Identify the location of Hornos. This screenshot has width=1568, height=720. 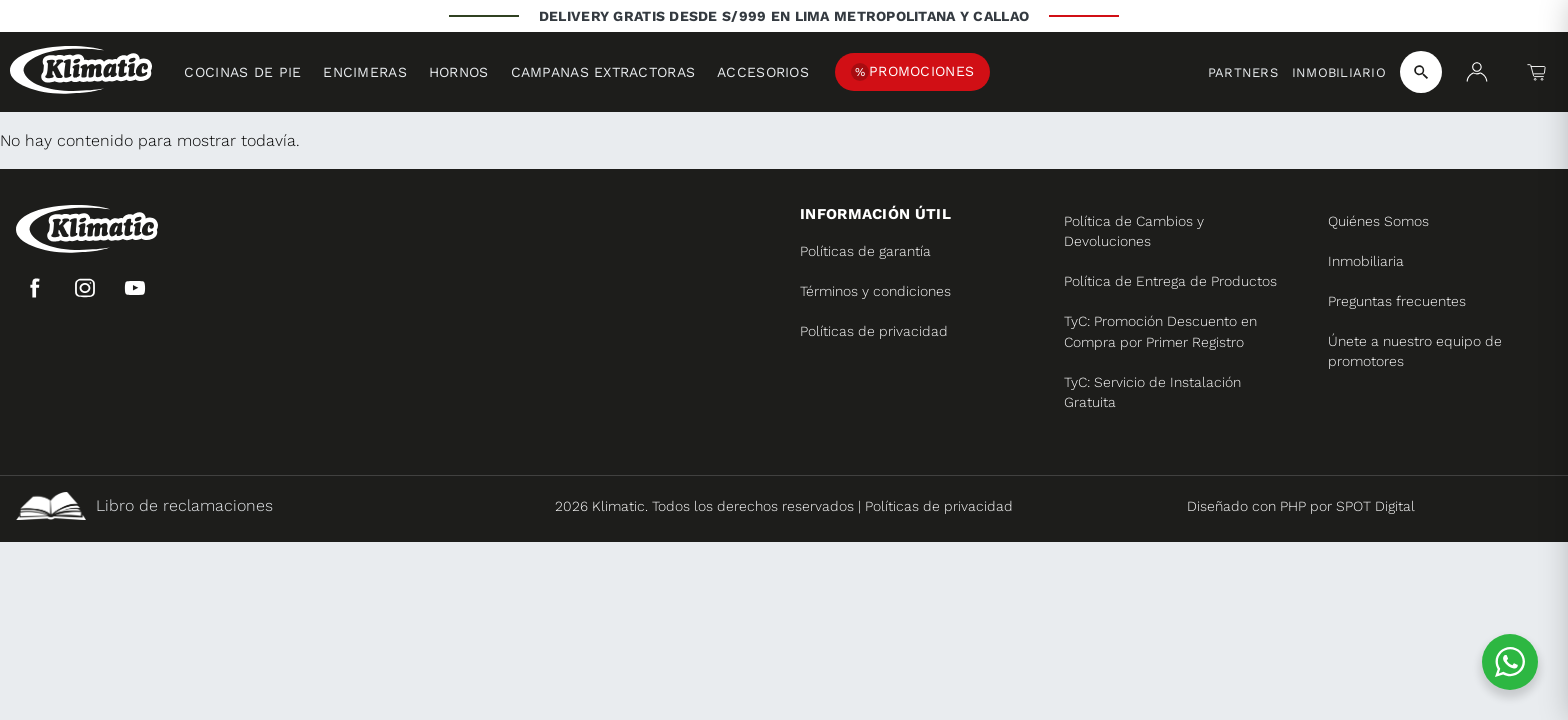
(459, 72).